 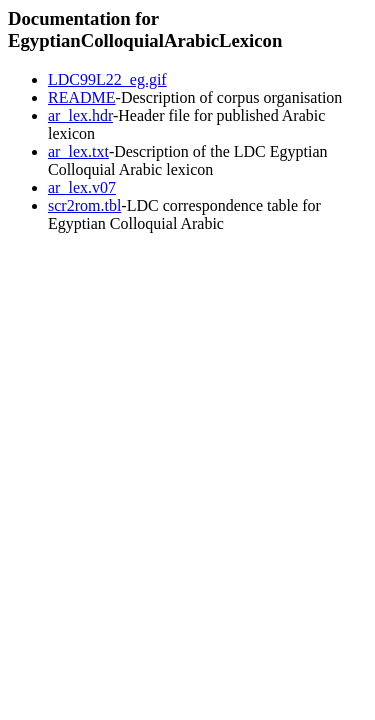 I want to click on ar_lex.txt, so click(x=78, y=151).